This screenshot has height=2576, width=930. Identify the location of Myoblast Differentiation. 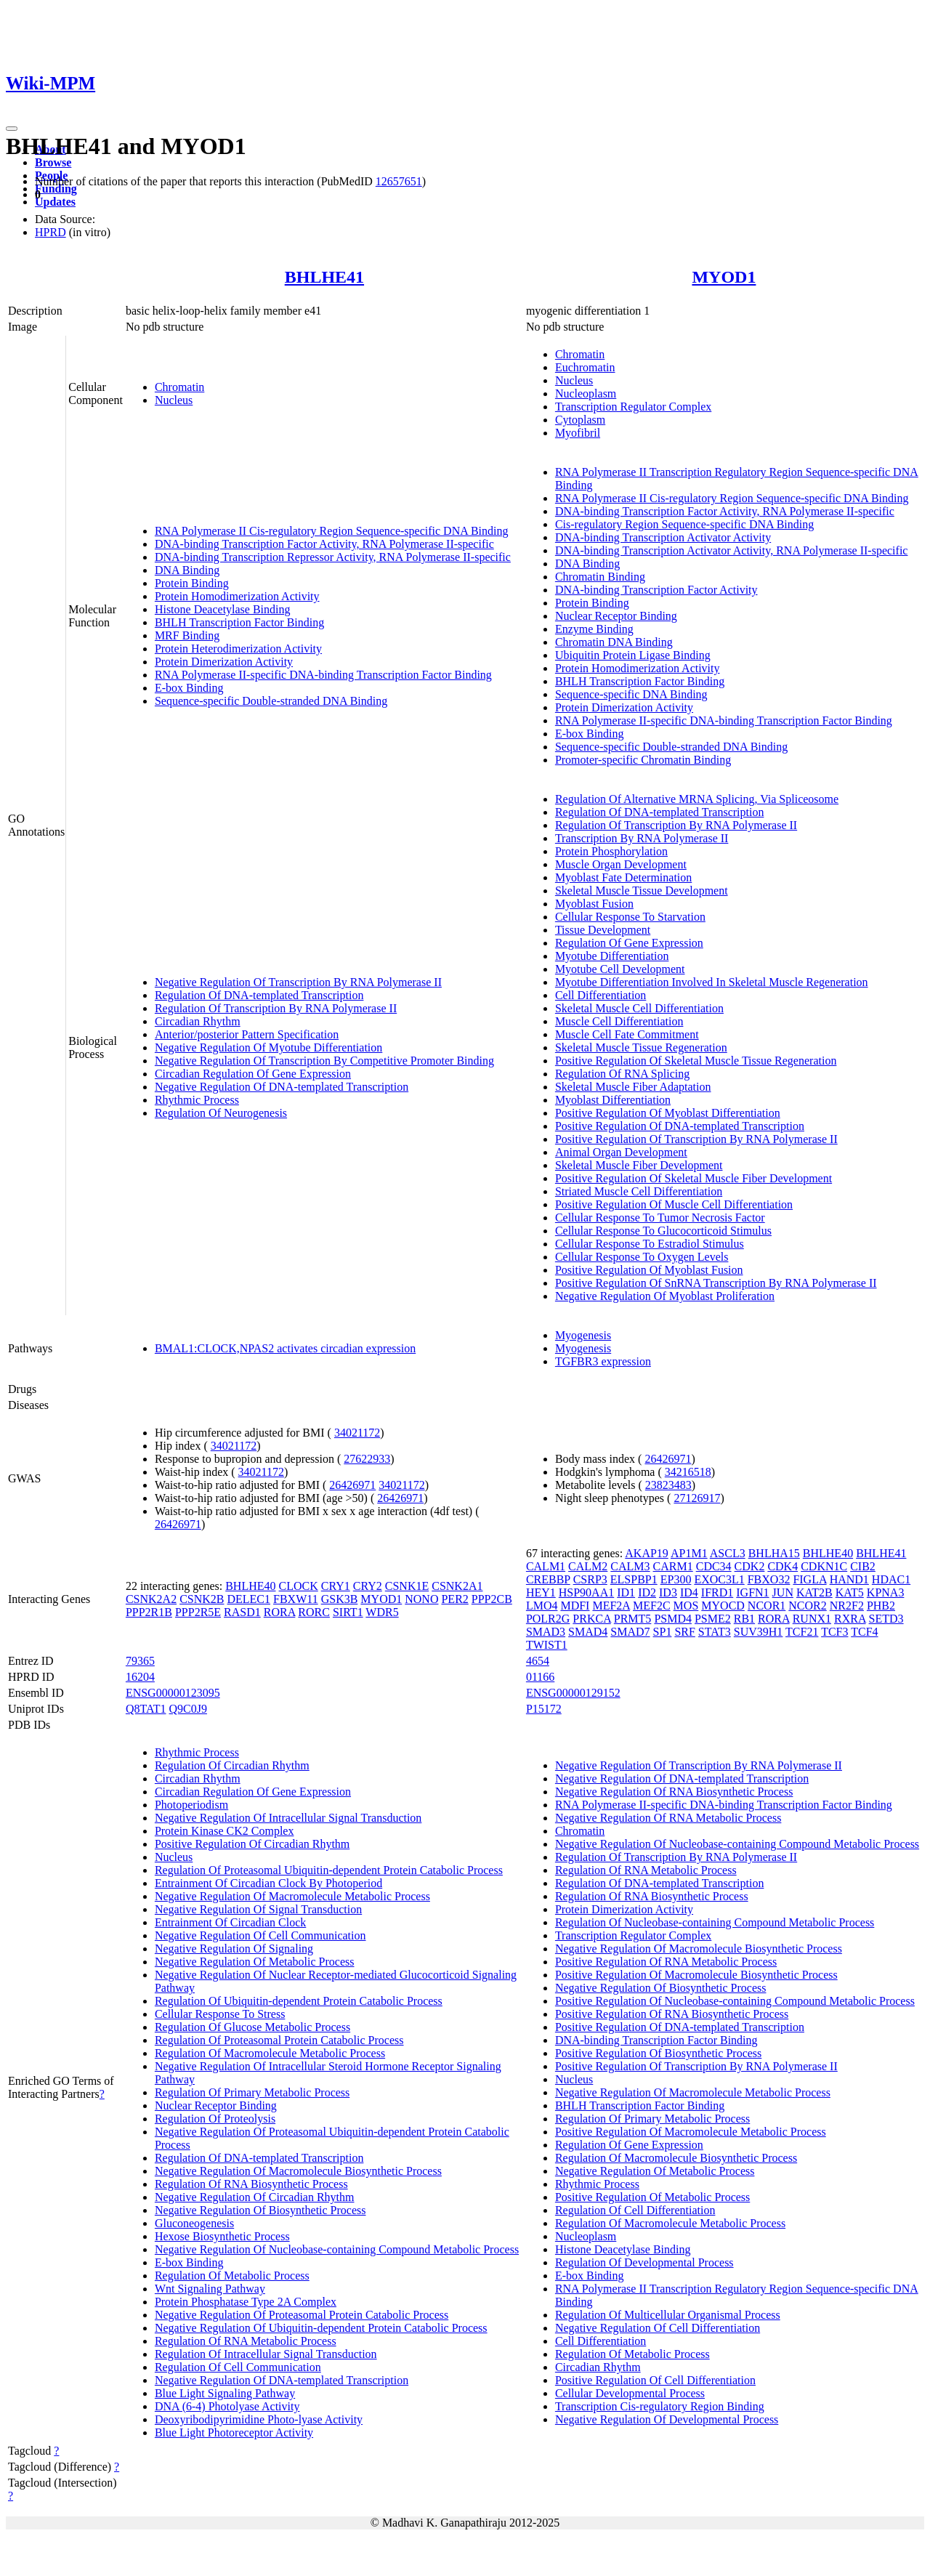
(613, 1100).